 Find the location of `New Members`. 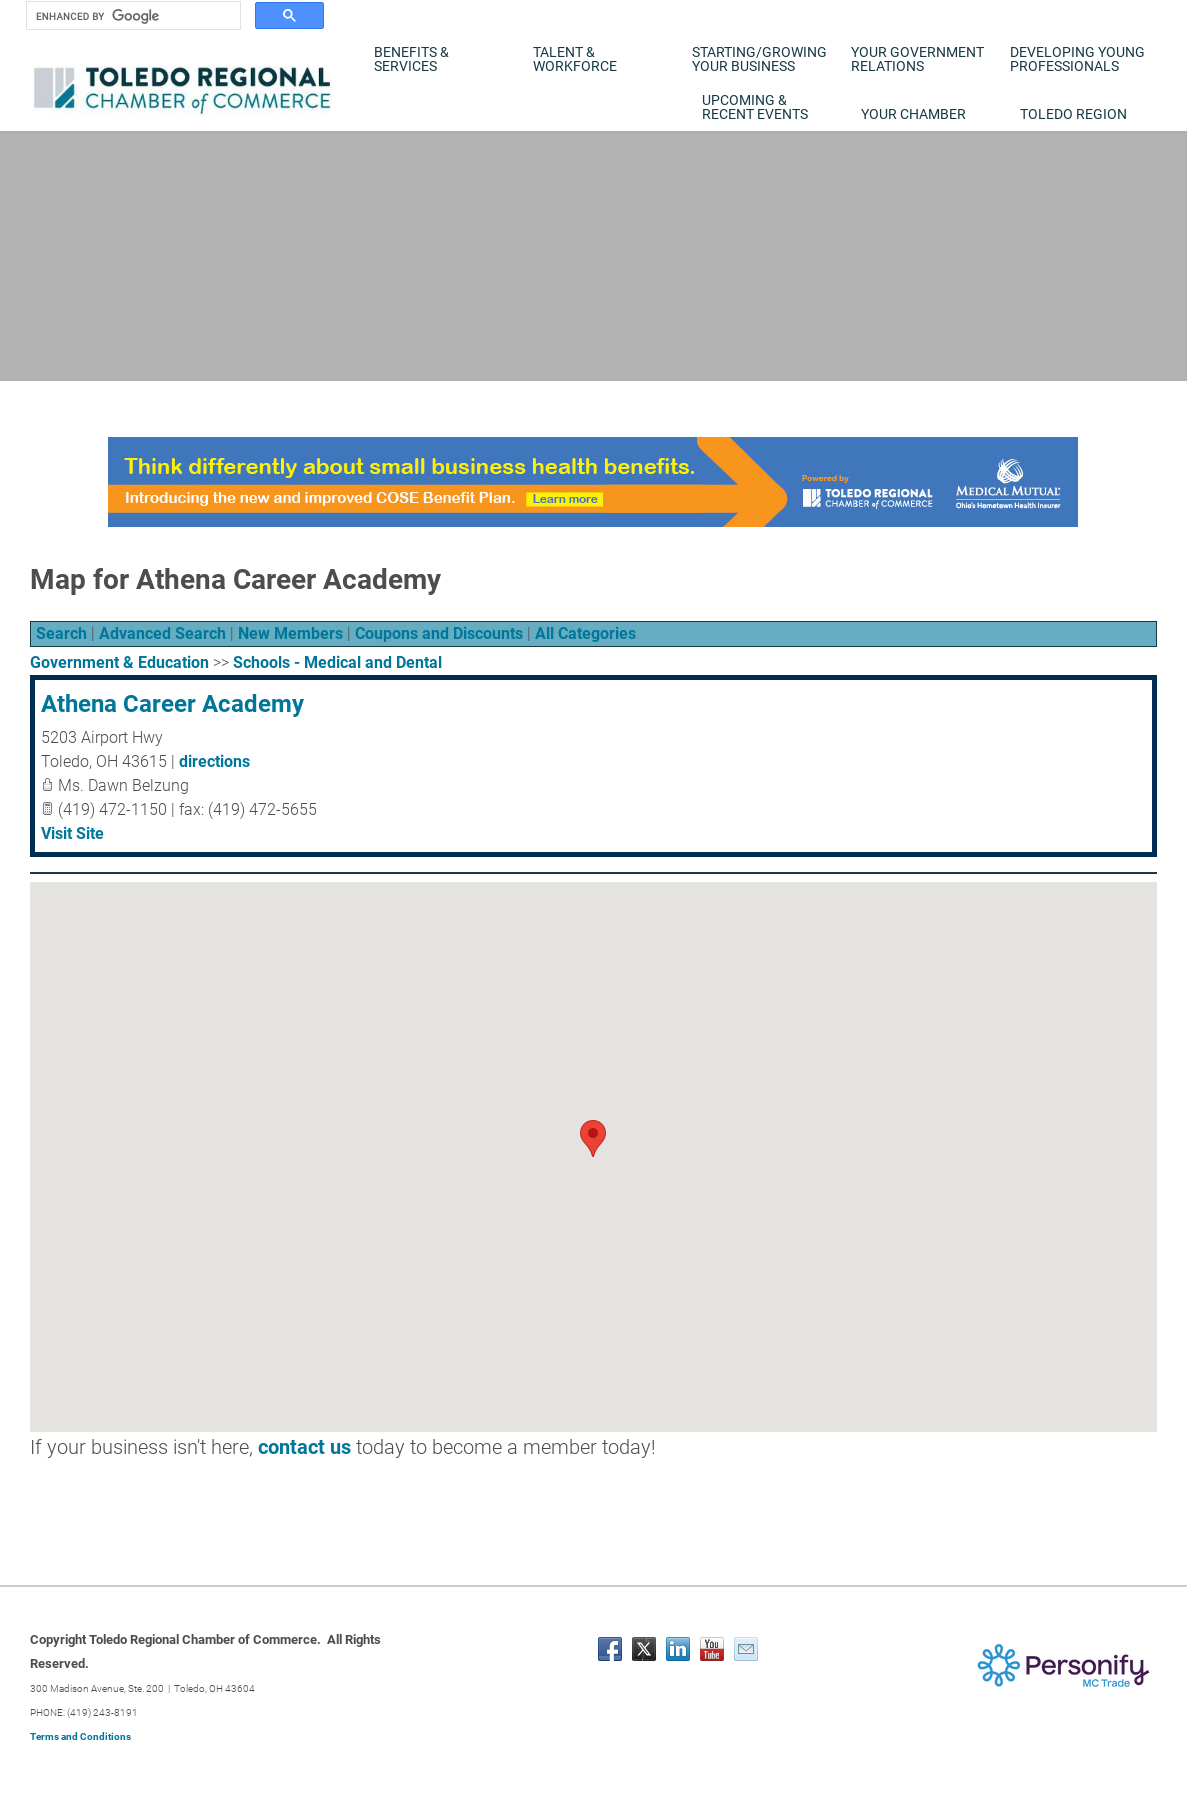

New Members is located at coordinates (290, 633).